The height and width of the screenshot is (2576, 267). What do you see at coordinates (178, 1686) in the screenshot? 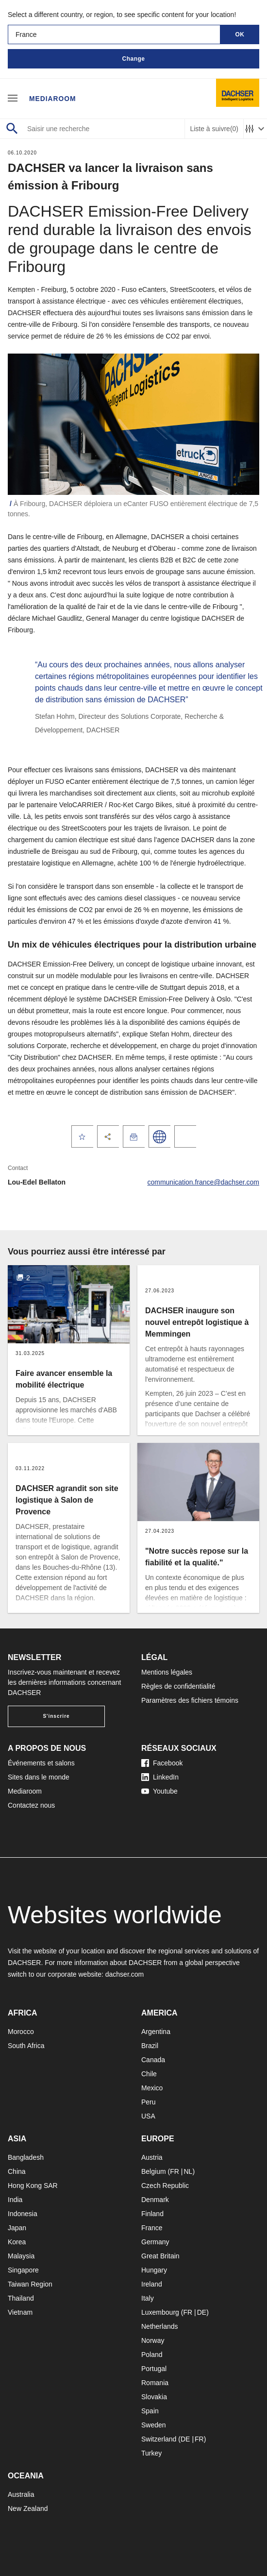
I see `Règles de confidentialité` at bounding box center [178, 1686].